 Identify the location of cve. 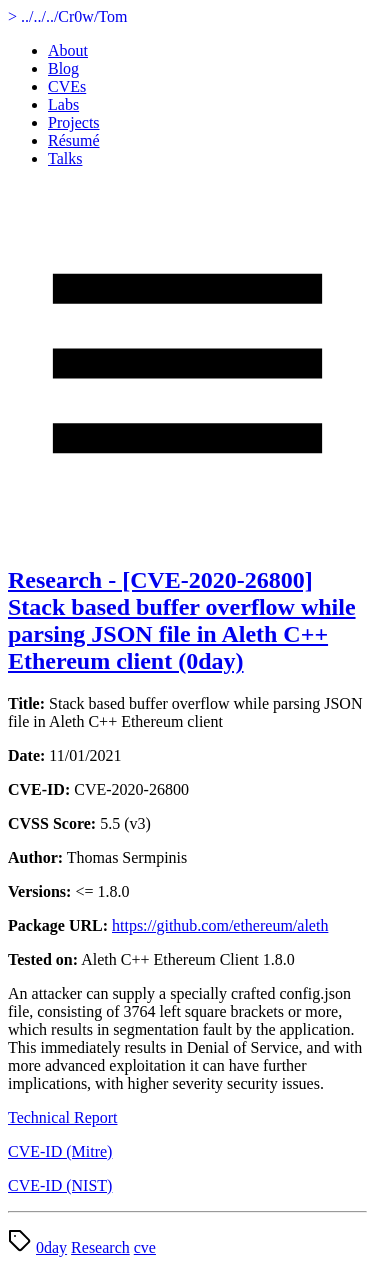
(145, 1247).